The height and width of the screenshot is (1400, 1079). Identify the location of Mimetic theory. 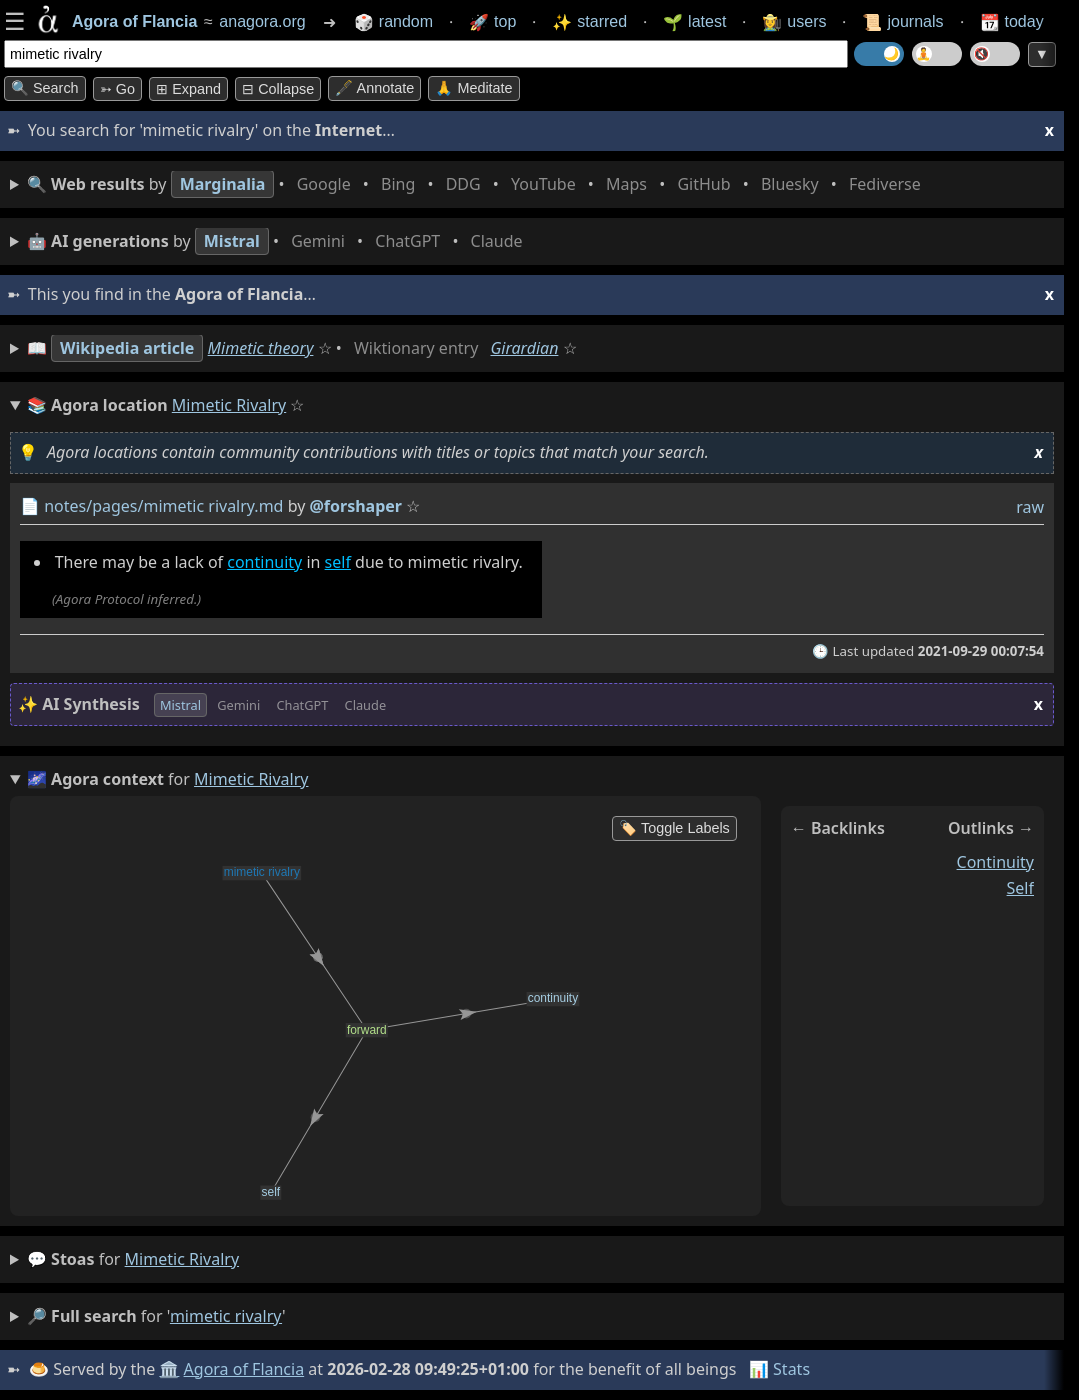
(261, 348).